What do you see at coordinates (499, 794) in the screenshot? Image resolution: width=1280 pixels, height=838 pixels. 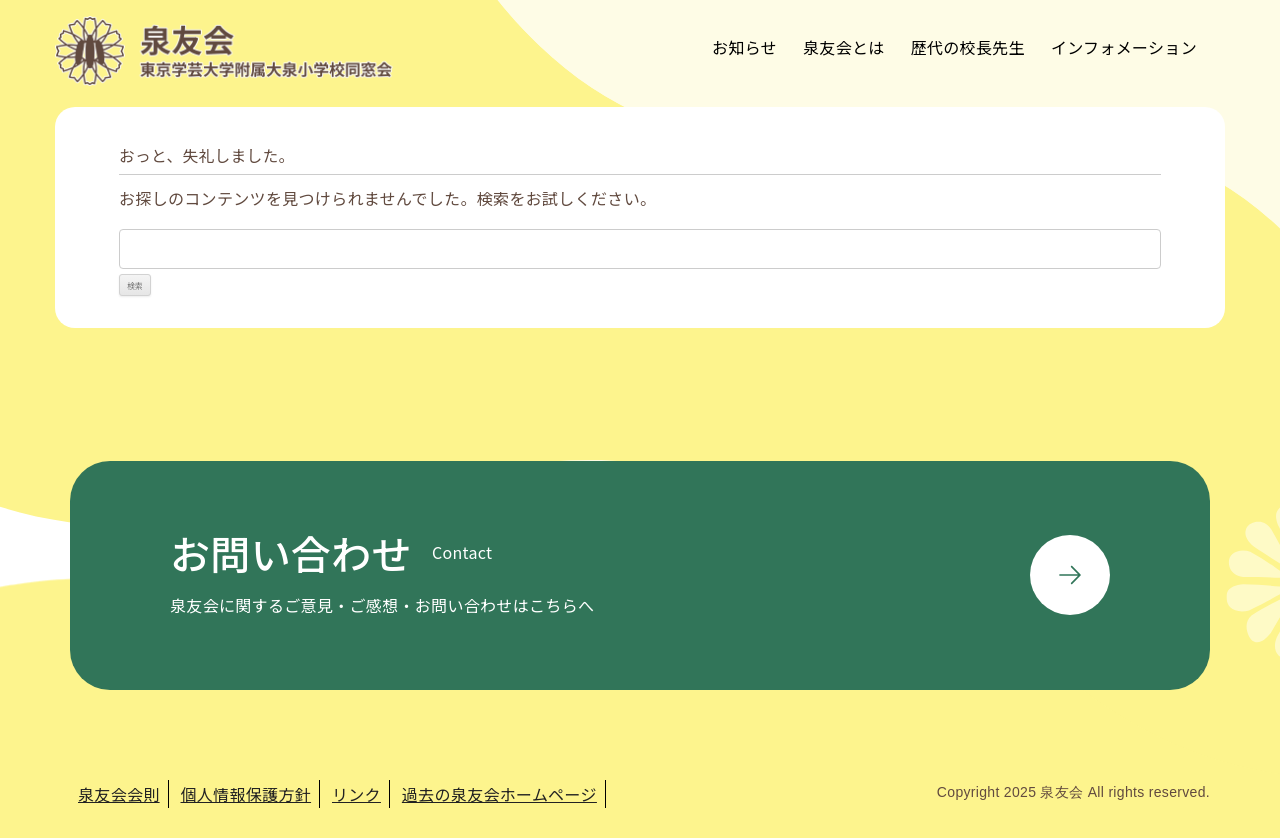 I see `過去の泉友会ホームページ` at bounding box center [499, 794].